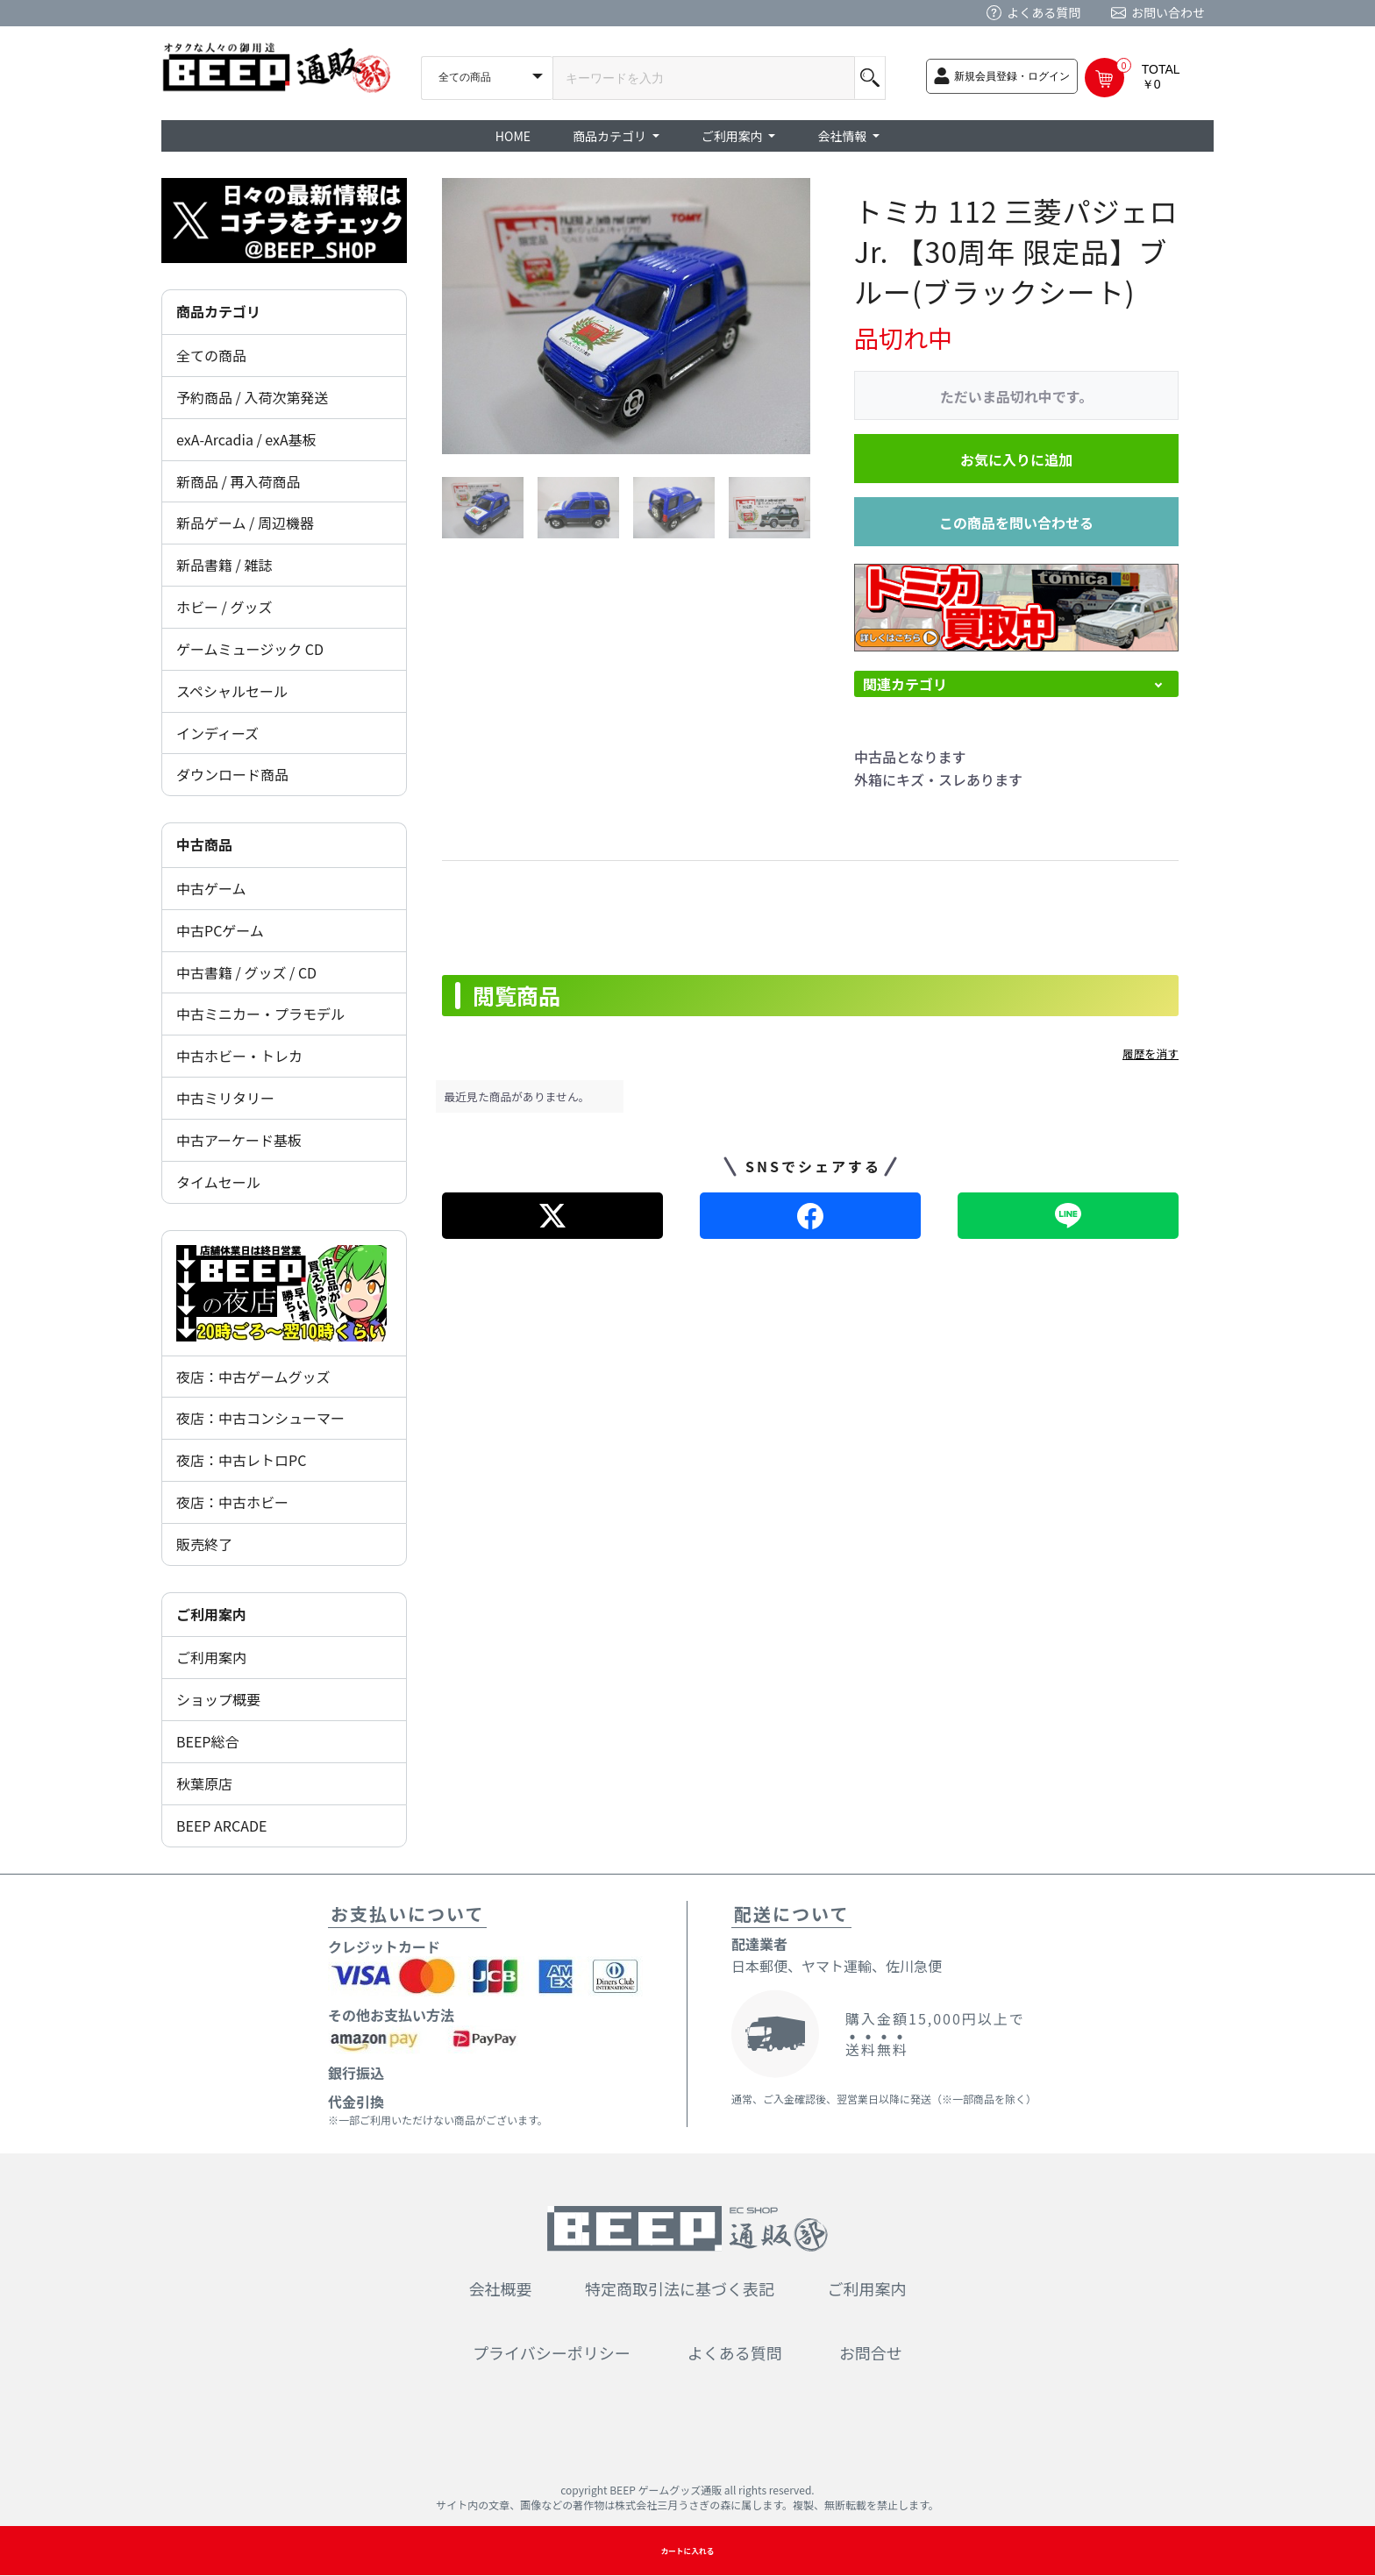 The image size is (1375, 2576). What do you see at coordinates (500, 2288) in the screenshot?
I see `会社概要` at bounding box center [500, 2288].